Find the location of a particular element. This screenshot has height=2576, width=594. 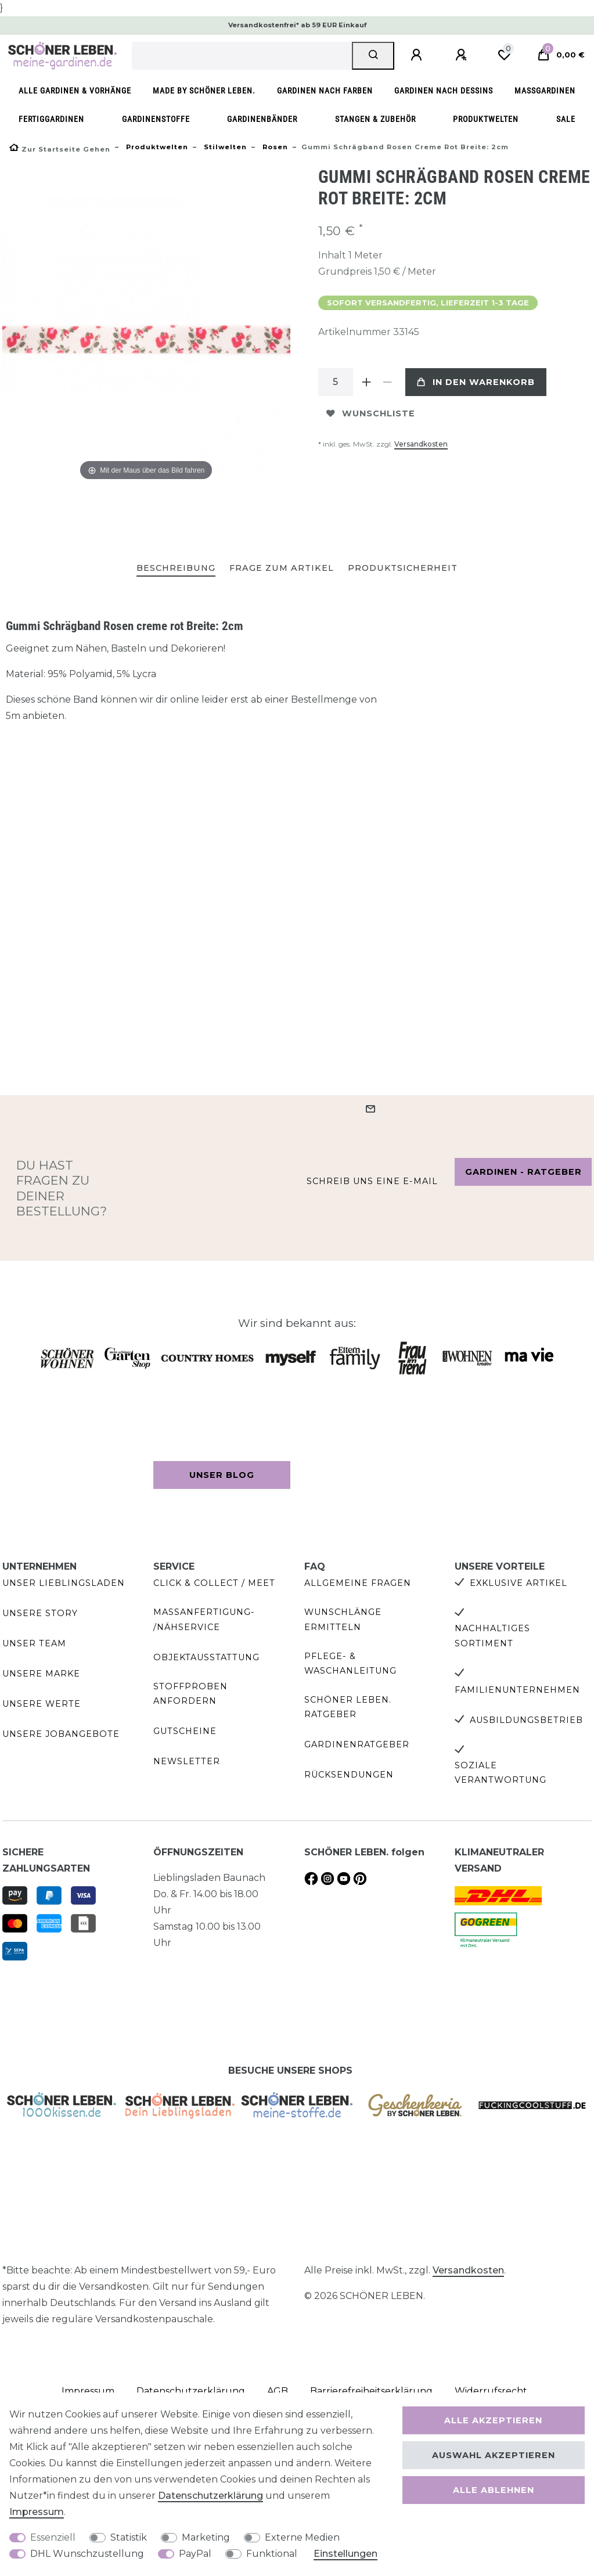

Newsletter is located at coordinates (186, 1761).